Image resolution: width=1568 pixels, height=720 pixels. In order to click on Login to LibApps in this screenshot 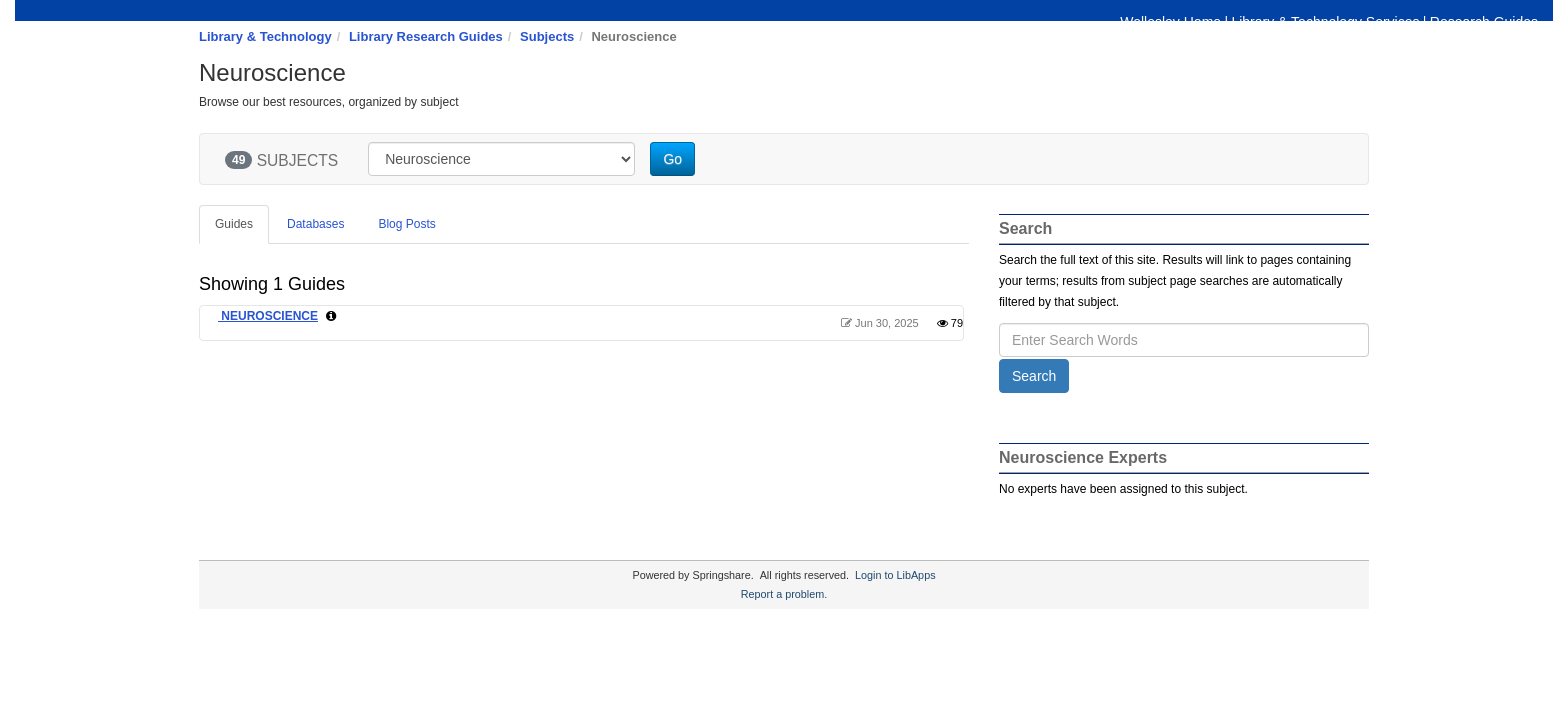, I will do `click(895, 575)`.